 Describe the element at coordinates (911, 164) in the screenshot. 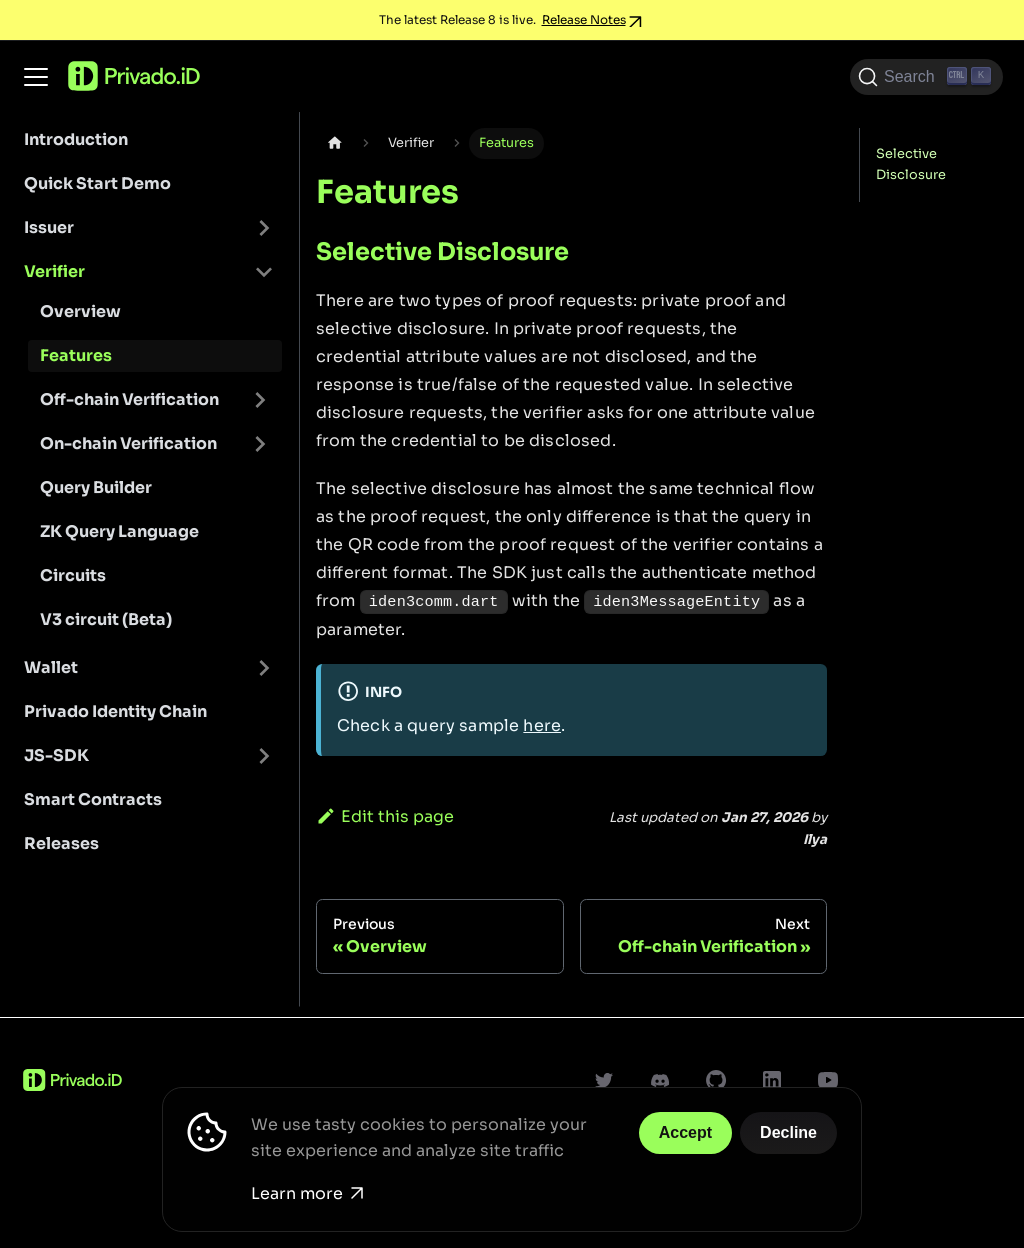

I see `Selective Disclosure` at that location.